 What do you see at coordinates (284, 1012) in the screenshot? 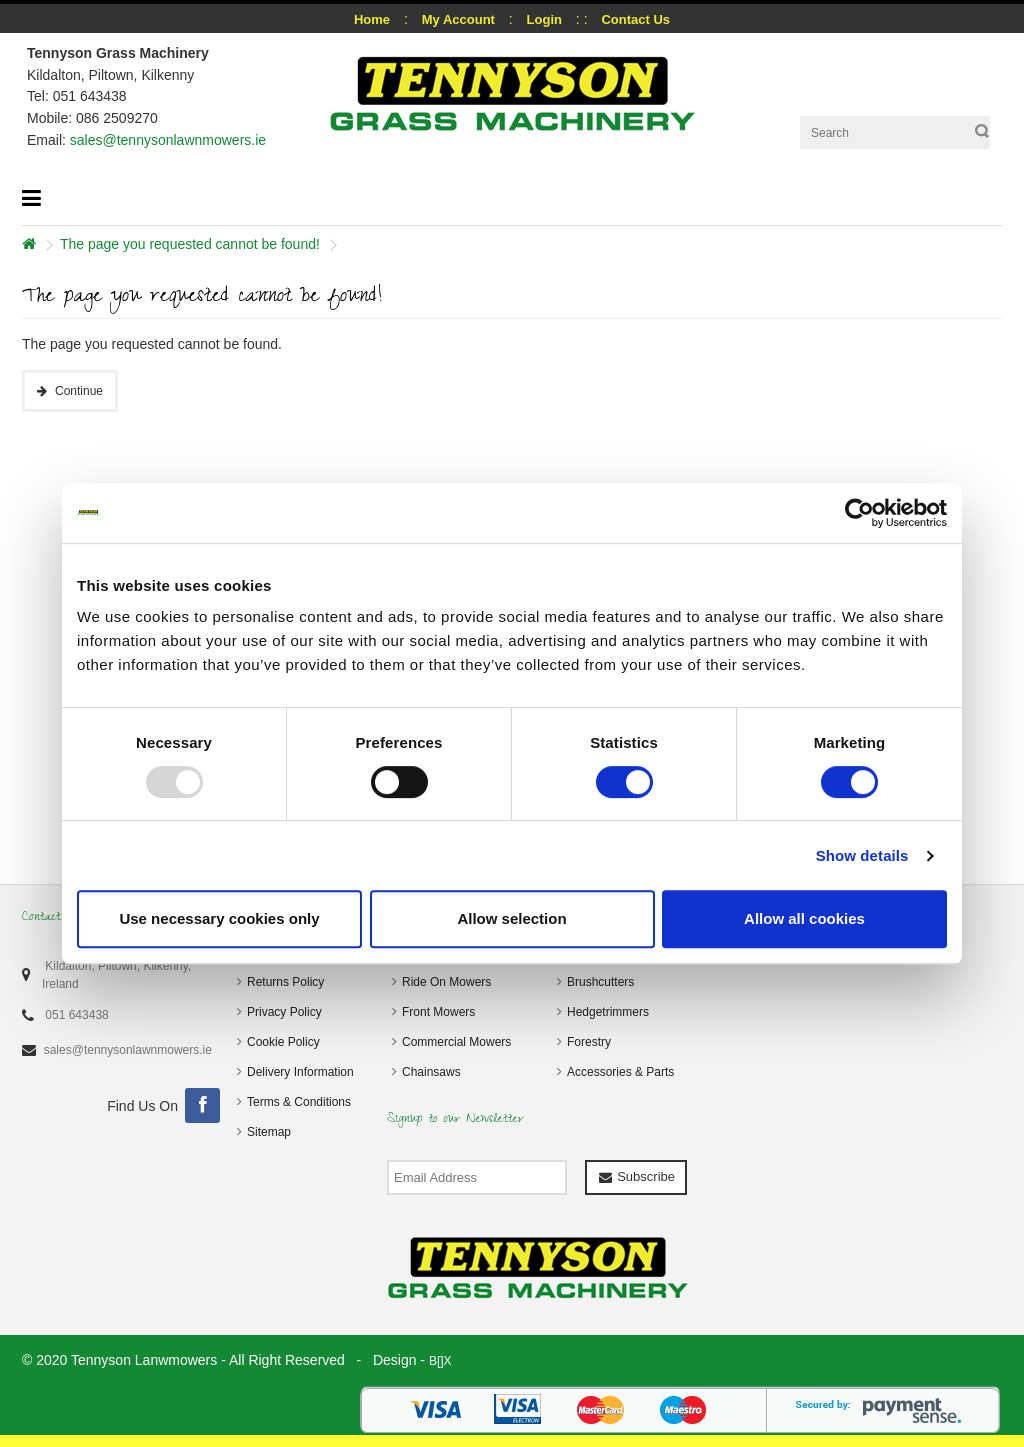
I see `Privacy Policy` at bounding box center [284, 1012].